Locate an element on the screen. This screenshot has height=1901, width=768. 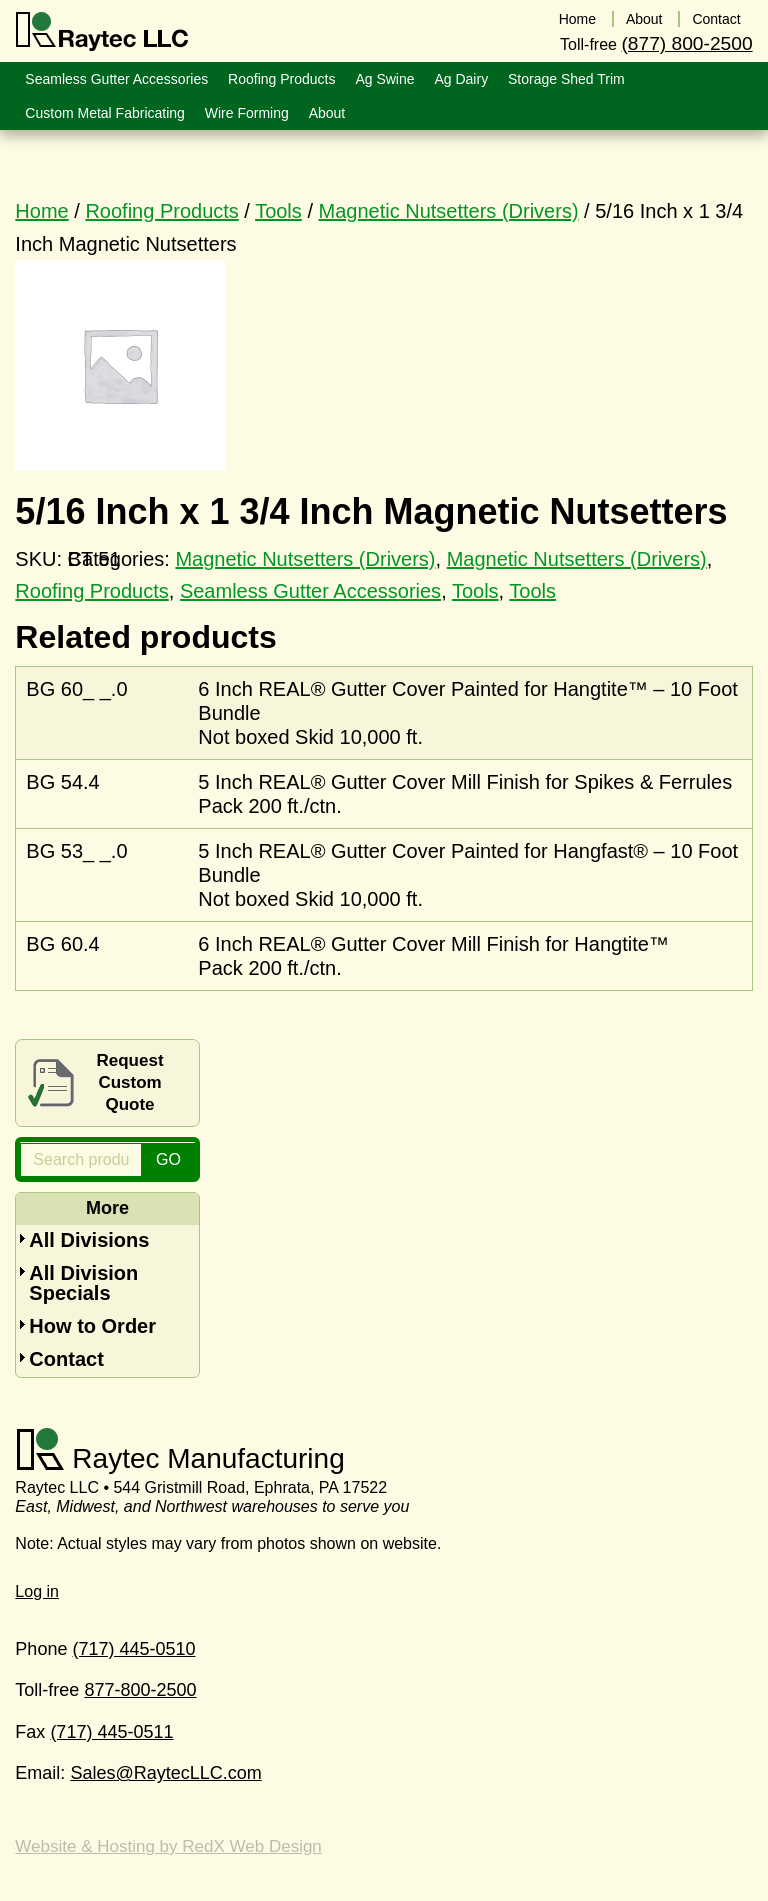
Log in is located at coordinates (37, 1591).